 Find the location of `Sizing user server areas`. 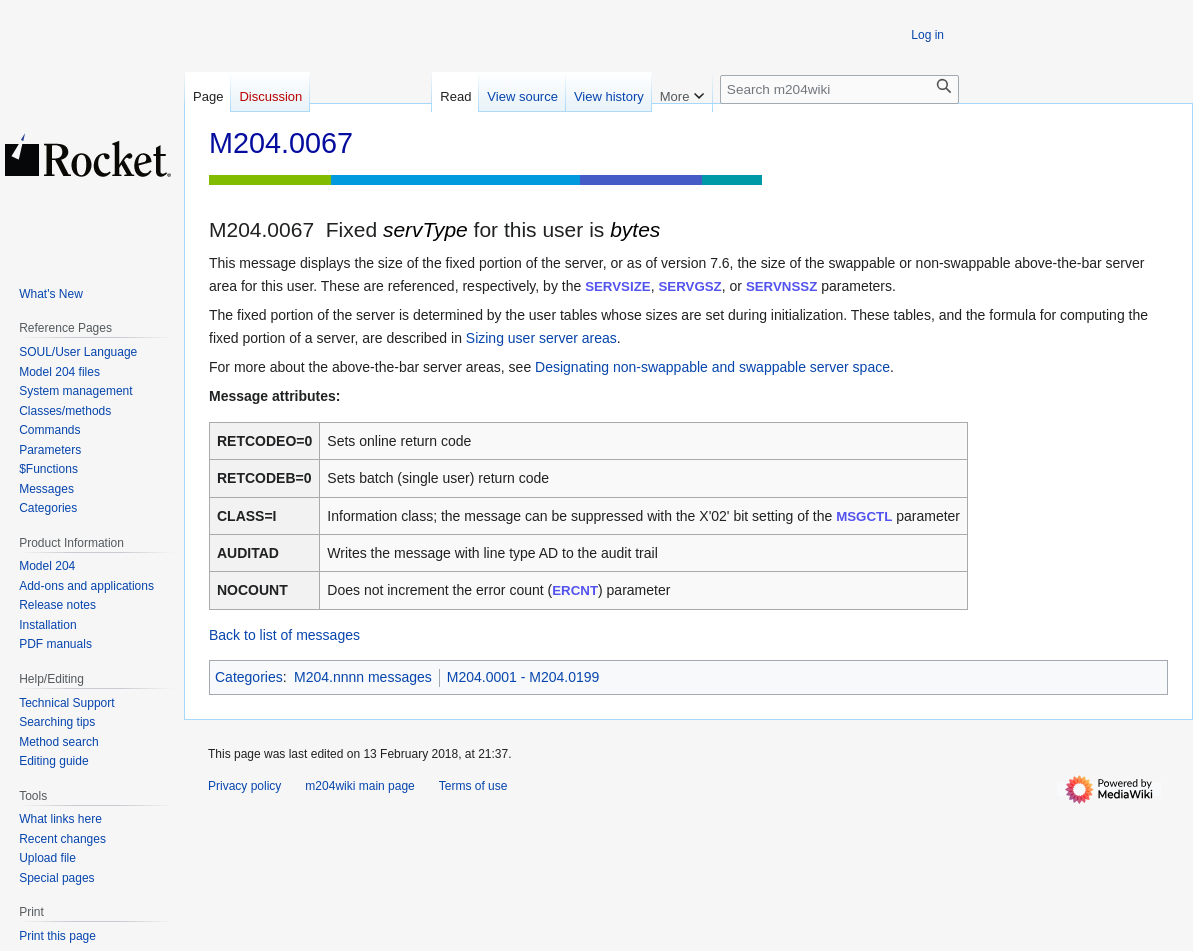

Sizing user server areas is located at coordinates (541, 338).